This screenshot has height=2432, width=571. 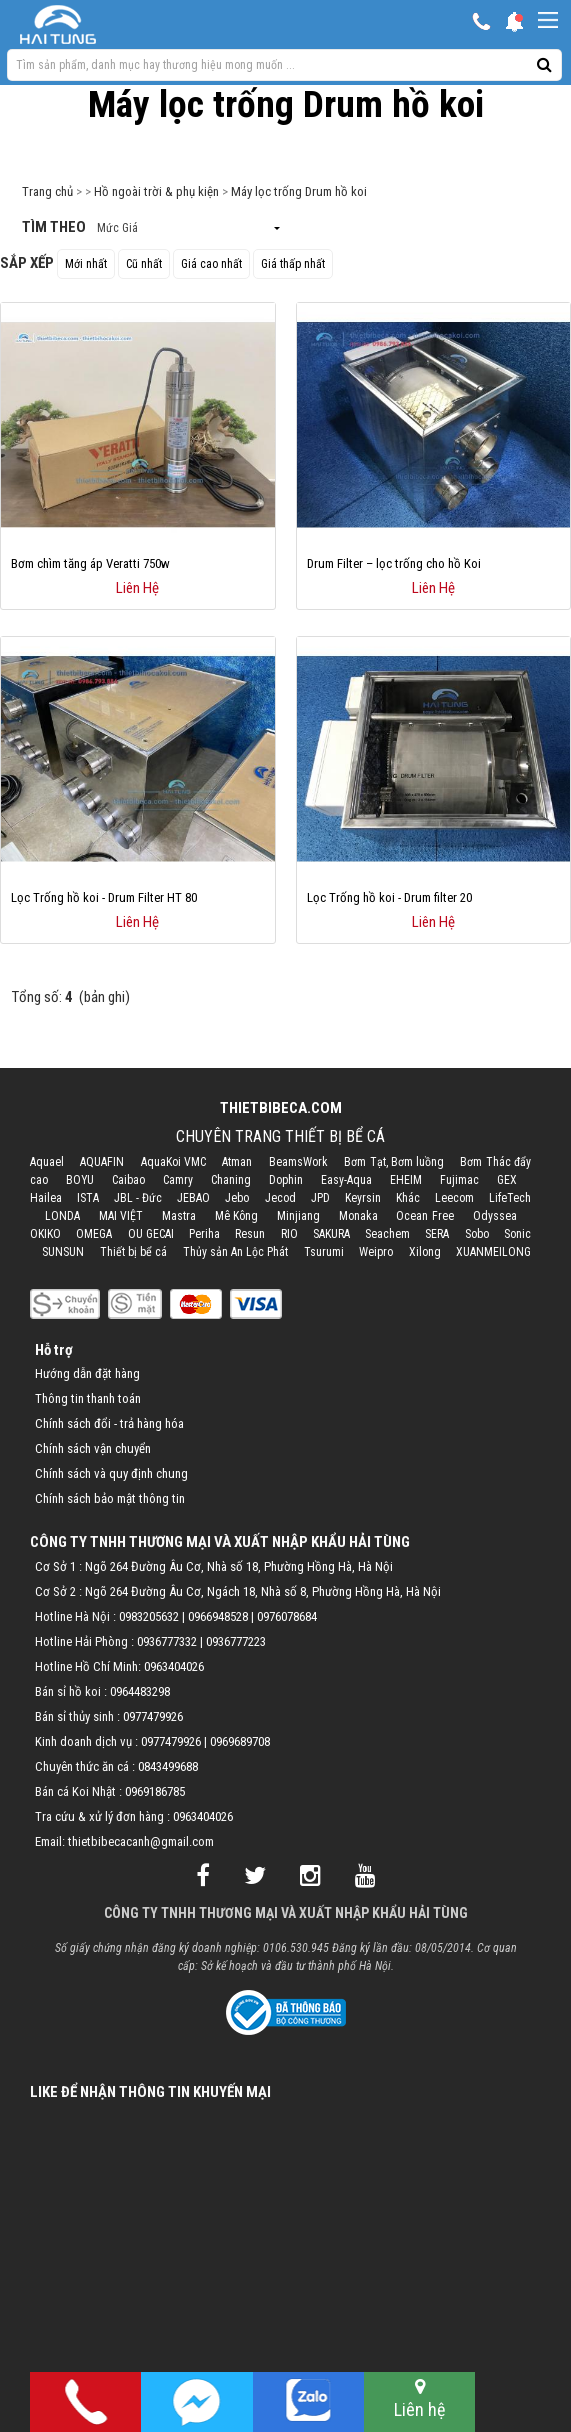 What do you see at coordinates (46, 1198) in the screenshot?
I see `Hailea` at bounding box center [46, 1198].